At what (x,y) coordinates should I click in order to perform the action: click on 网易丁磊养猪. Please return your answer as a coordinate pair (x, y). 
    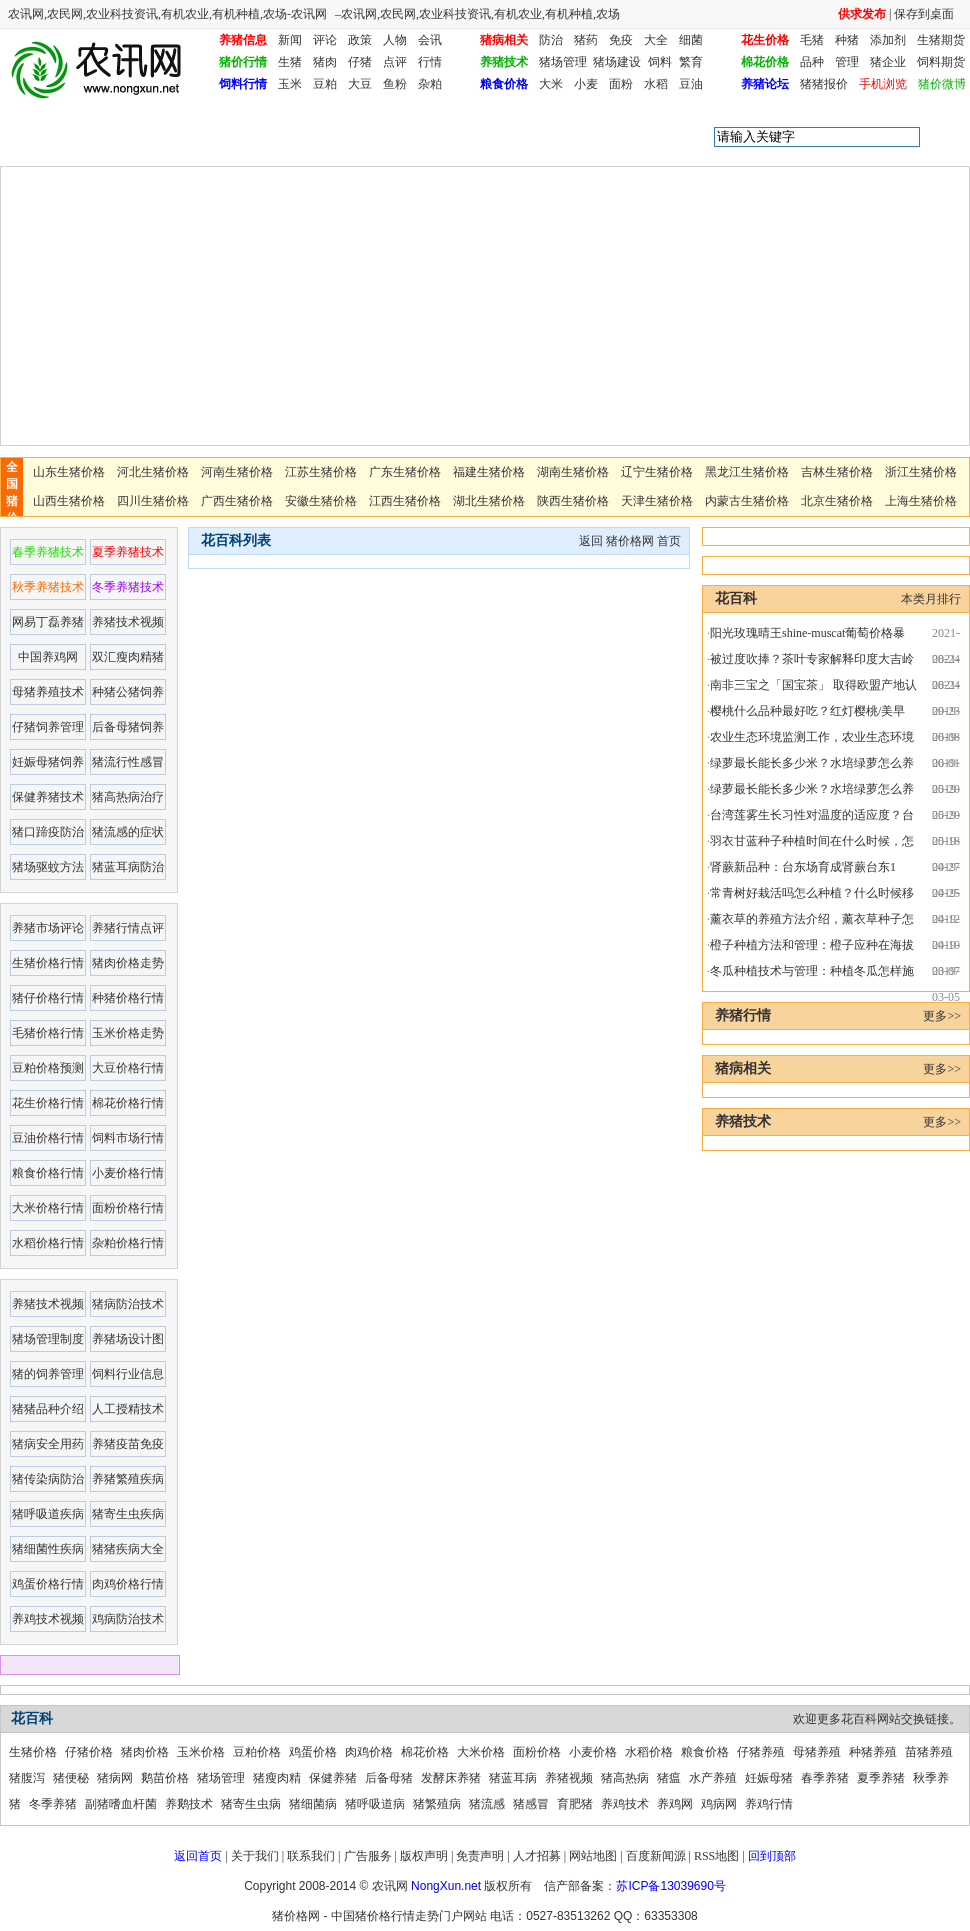
    Looking at the image, I should click on (48, 622).